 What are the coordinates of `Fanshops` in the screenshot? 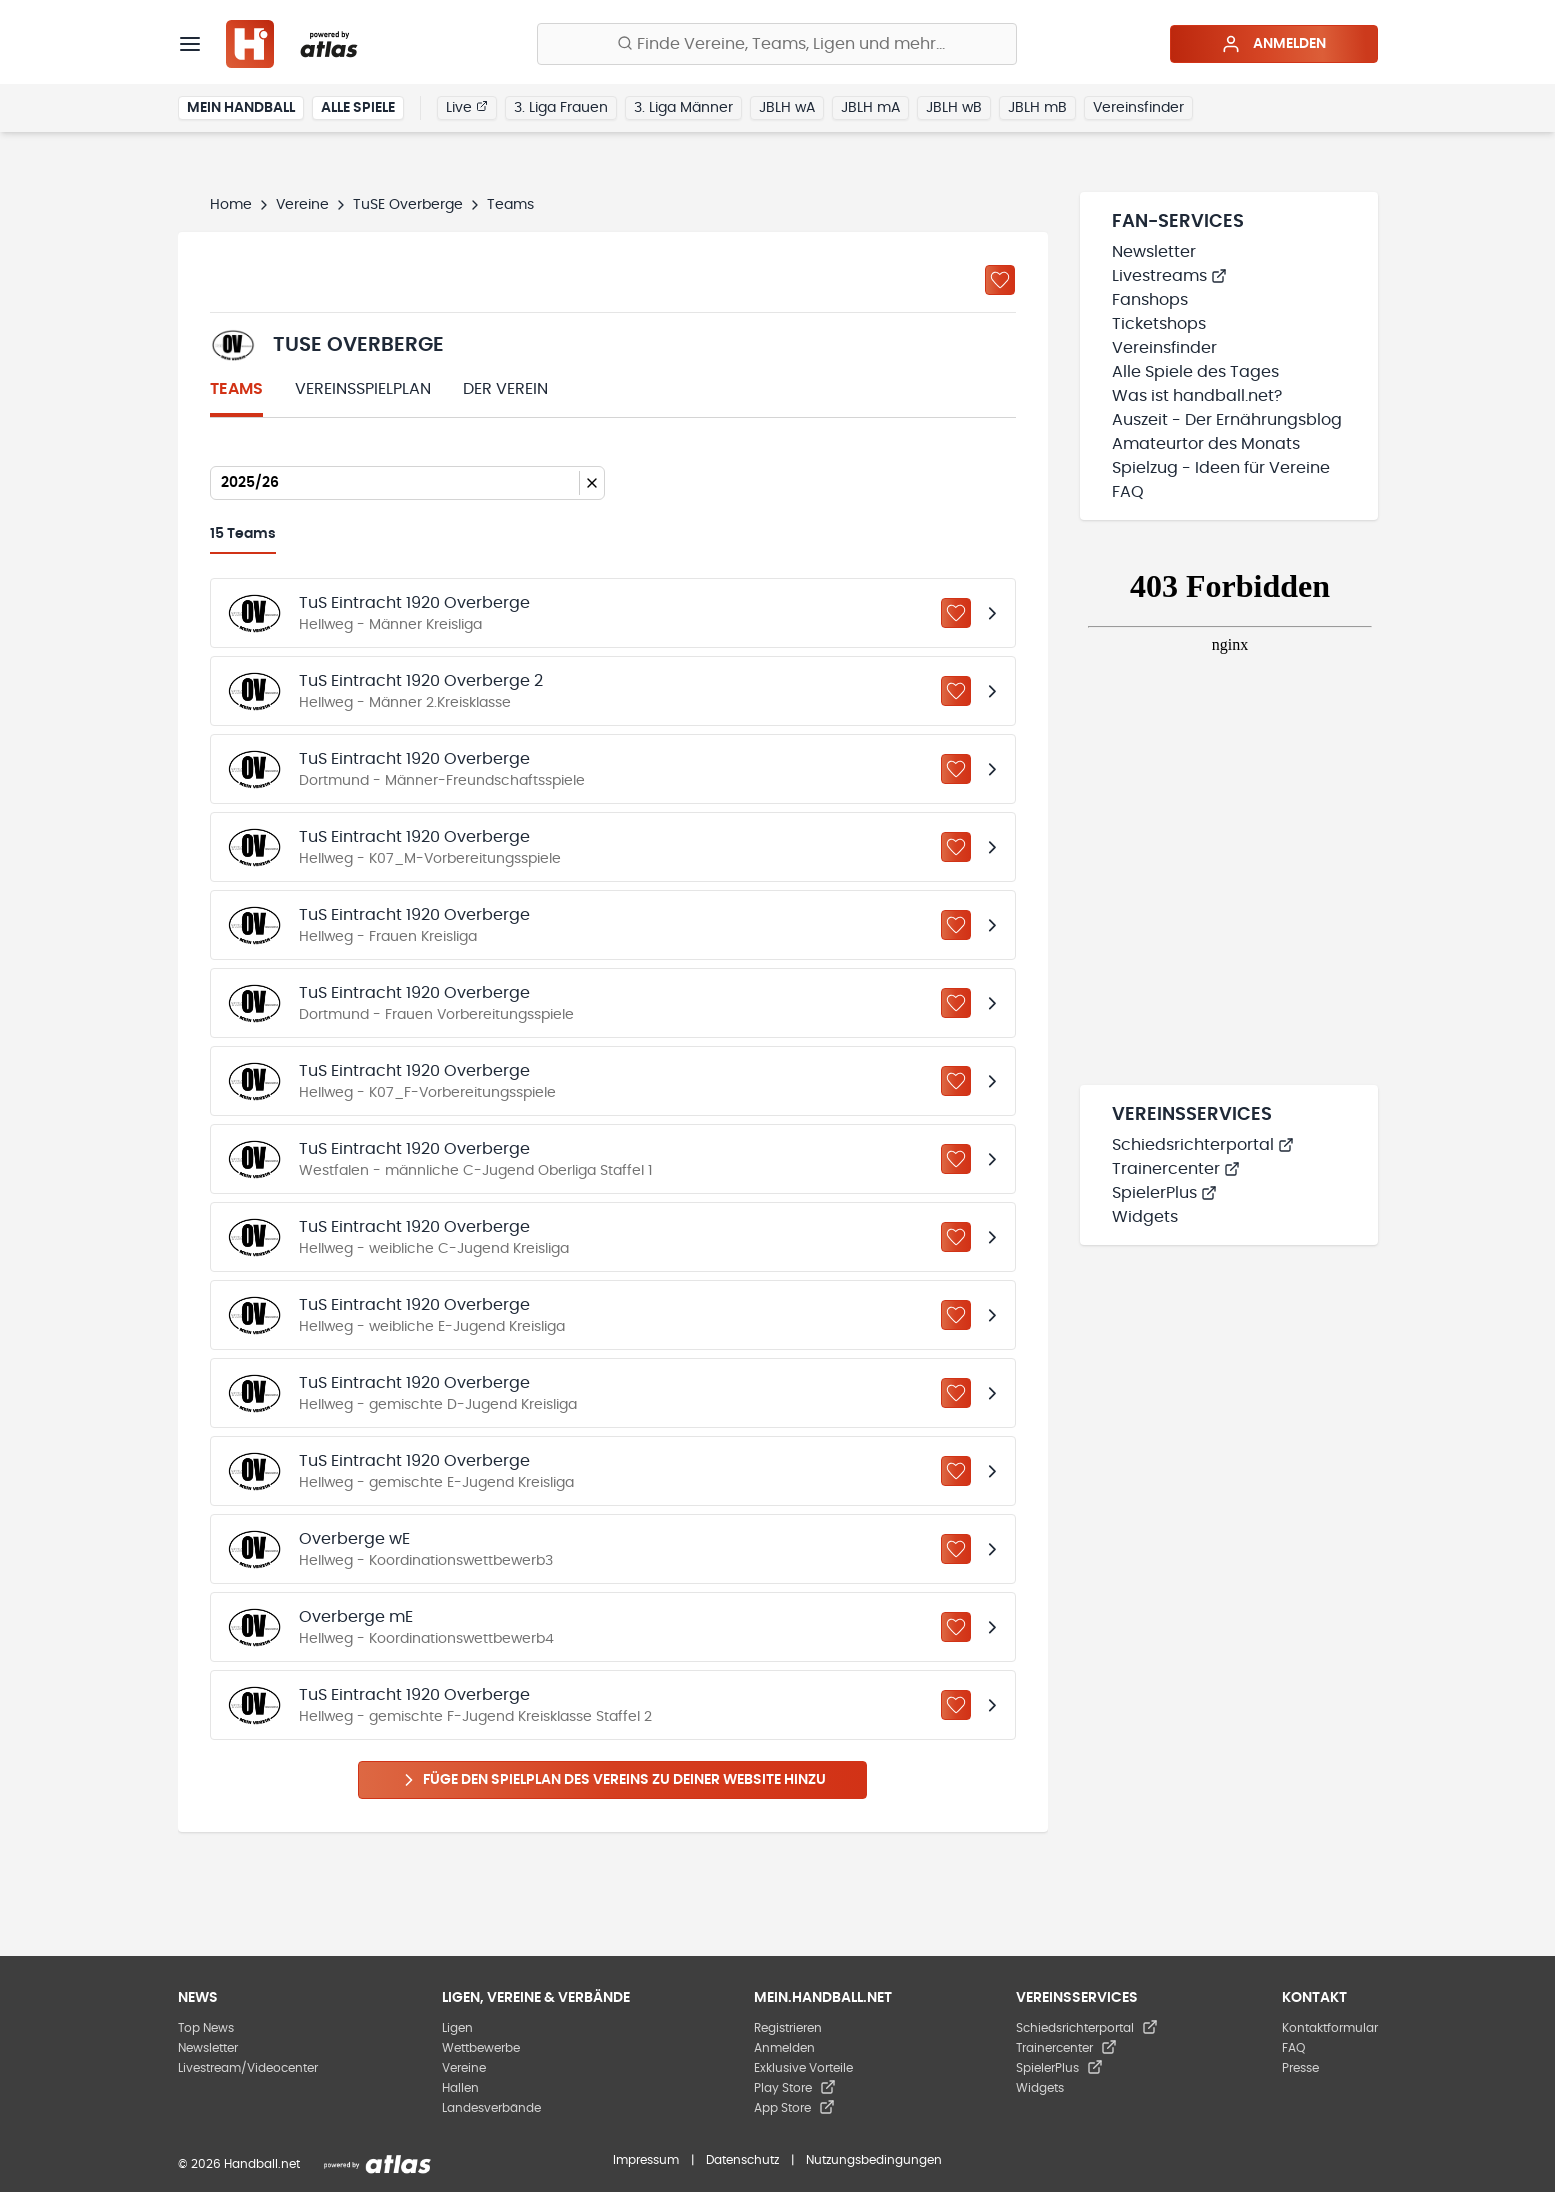 It's located at (1150, 300).